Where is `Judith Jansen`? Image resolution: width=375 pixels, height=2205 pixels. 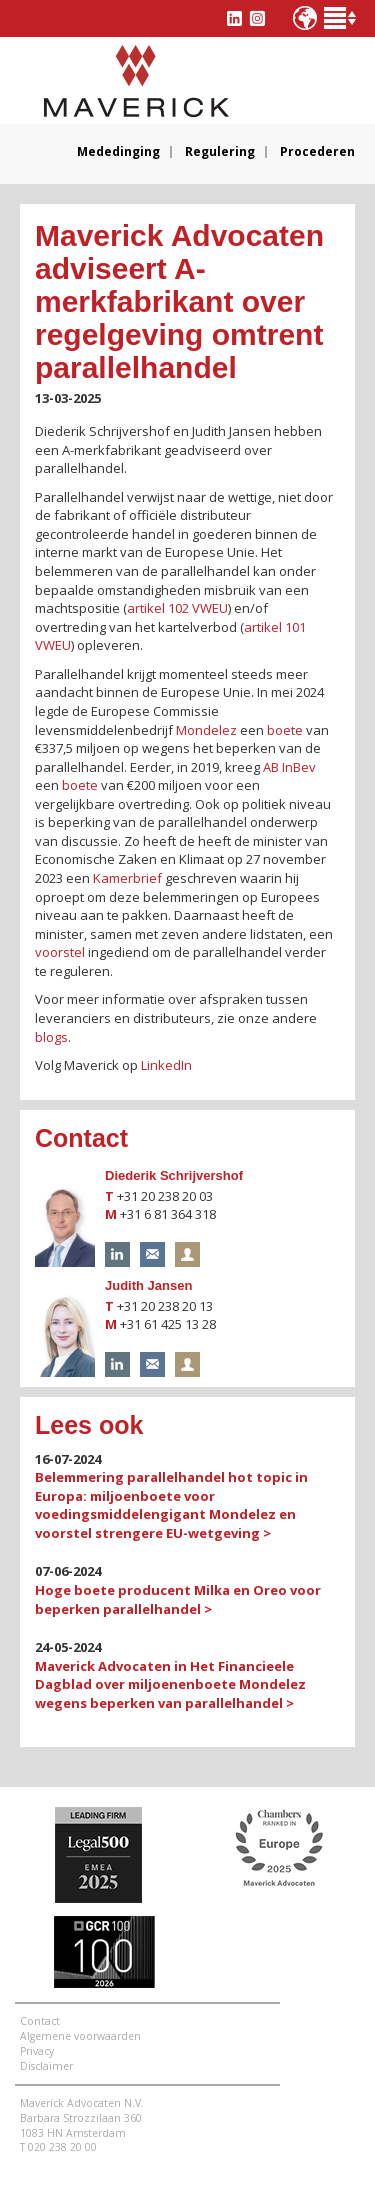 Judith Jansen is located at coordinates (148, 1285).